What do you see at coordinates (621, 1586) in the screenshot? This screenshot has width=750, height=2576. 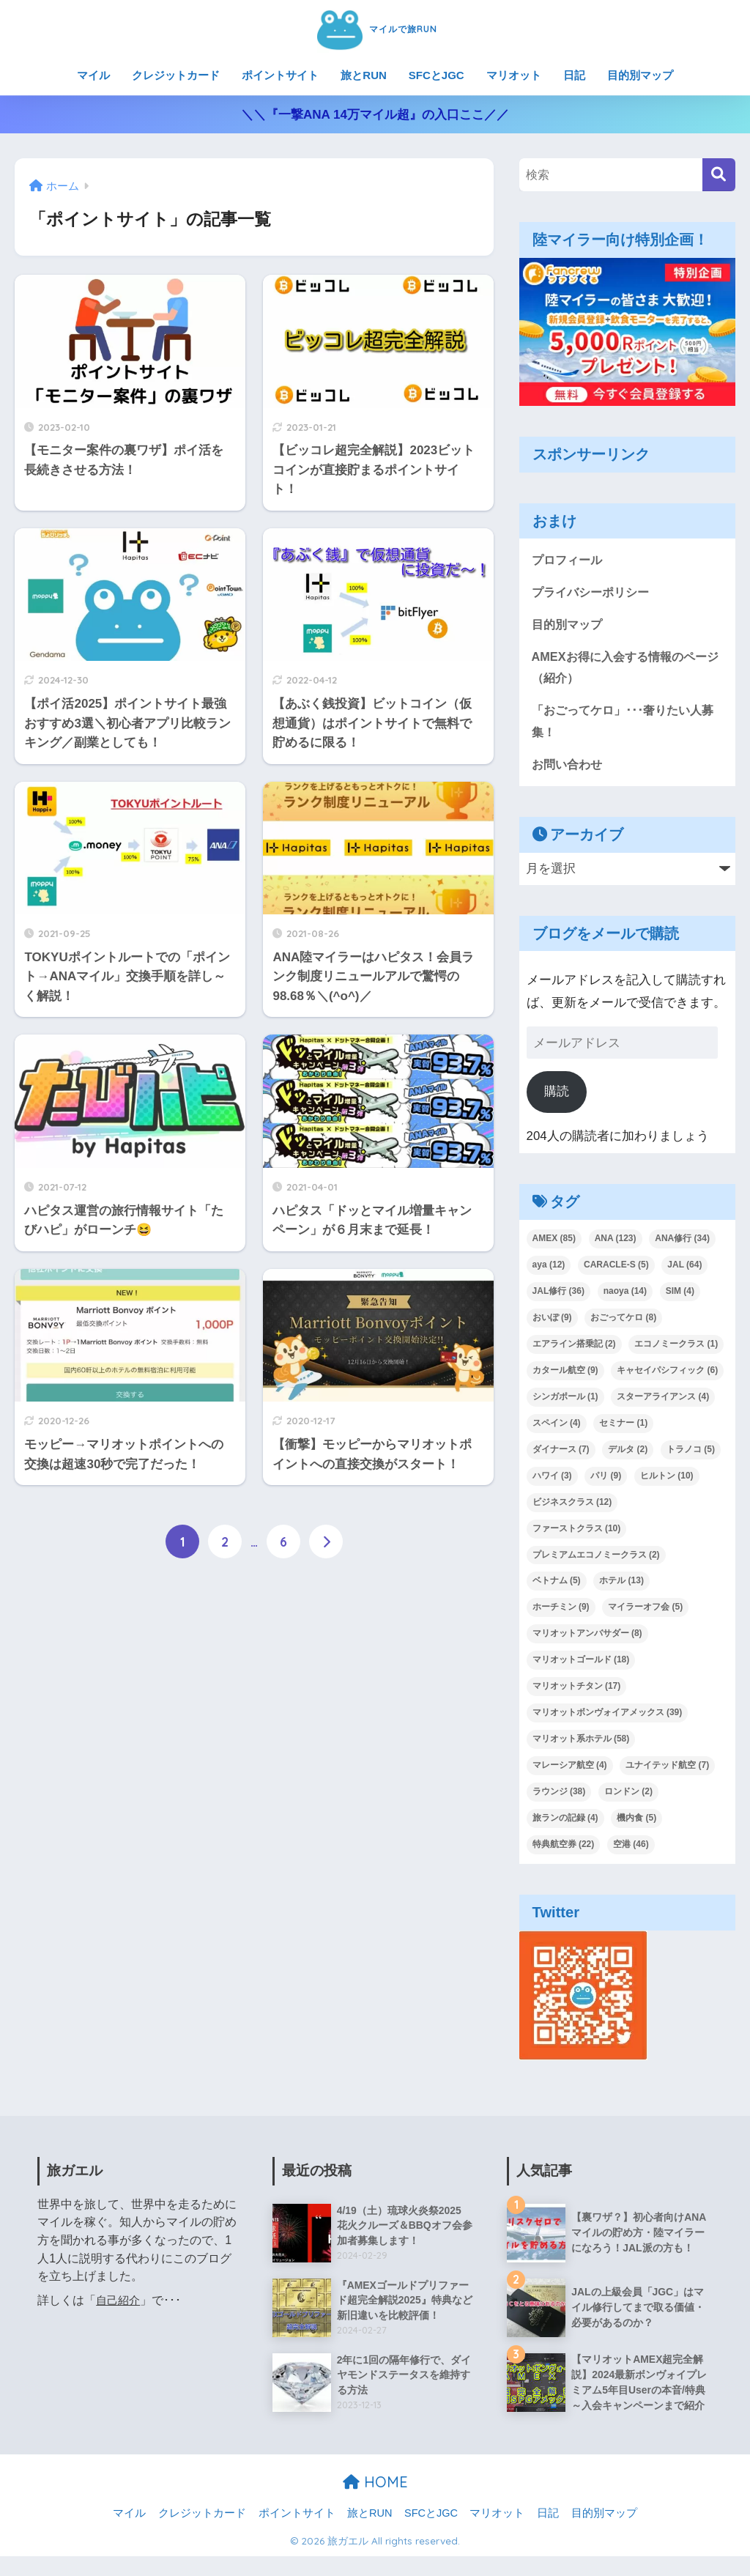 I see `ホテル [ホテル (13個の項目)]` at bounding box center [621, 1586].